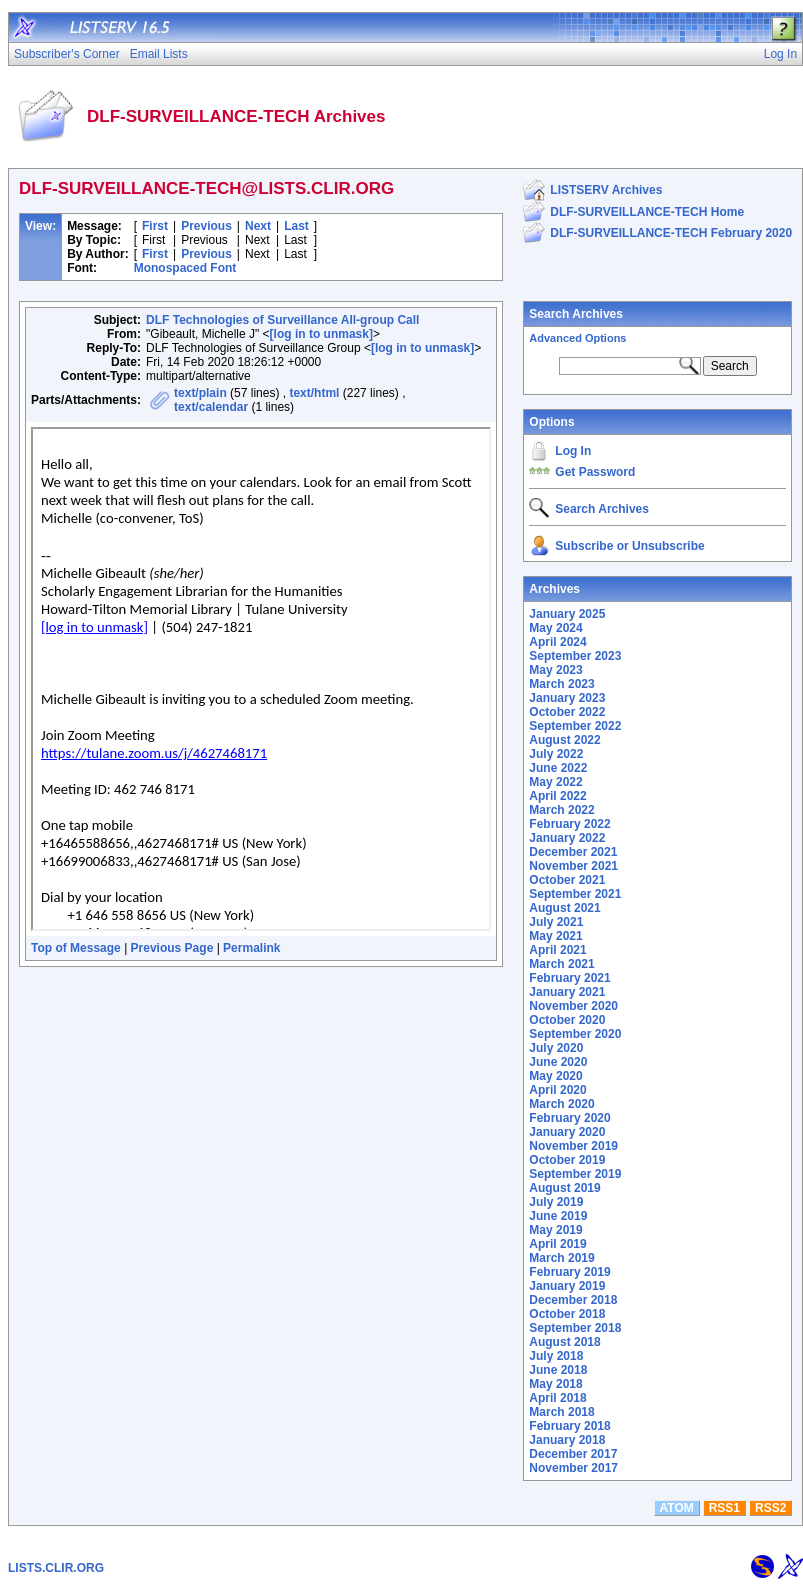 Image resolution: width=803 pixels, height=1590 pixels. I want to click on Permalink, so click(251, 948).